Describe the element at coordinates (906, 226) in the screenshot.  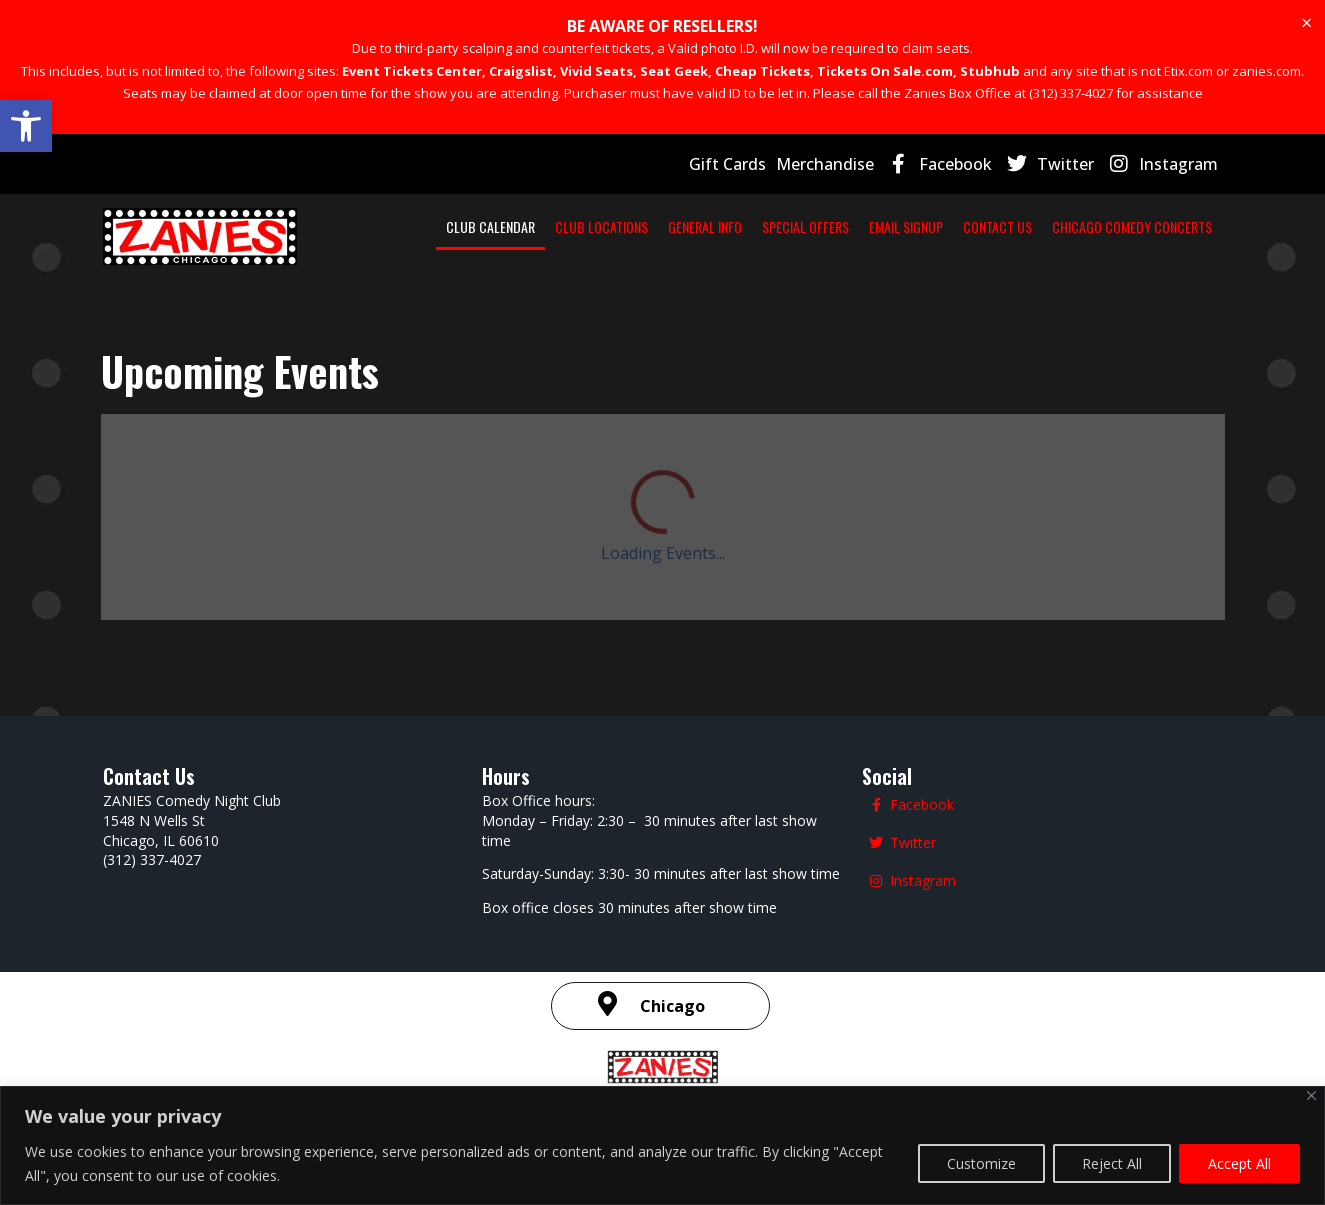
I see `EMAIL SIGNUP` at that location.